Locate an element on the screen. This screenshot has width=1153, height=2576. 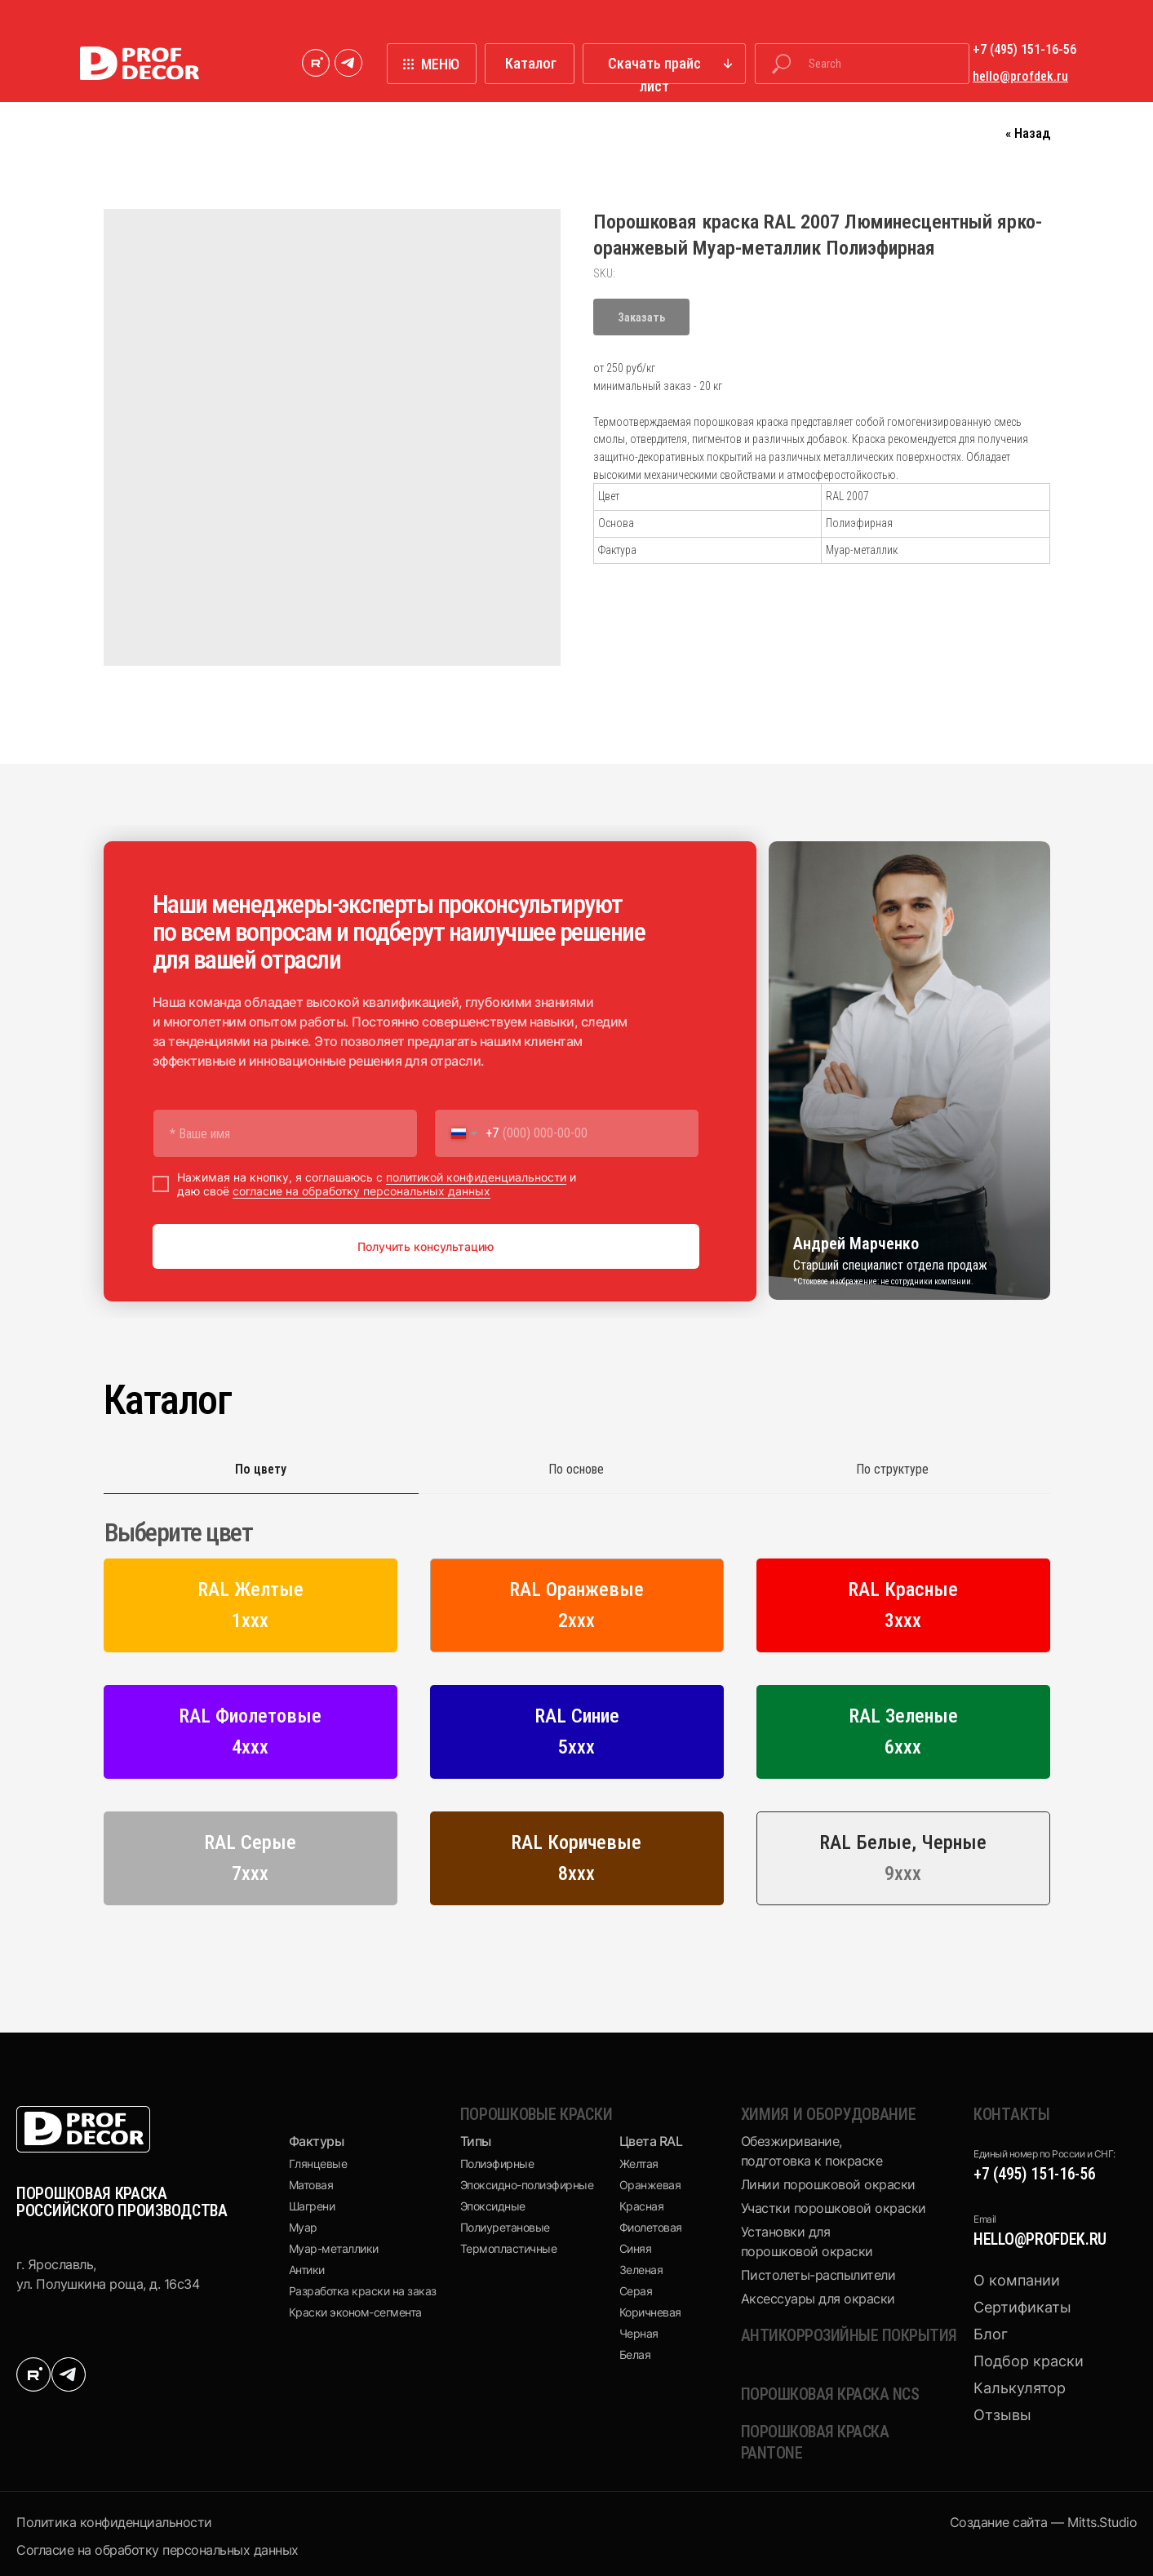
Порошковые краски is located at coordinates (536, 2114).